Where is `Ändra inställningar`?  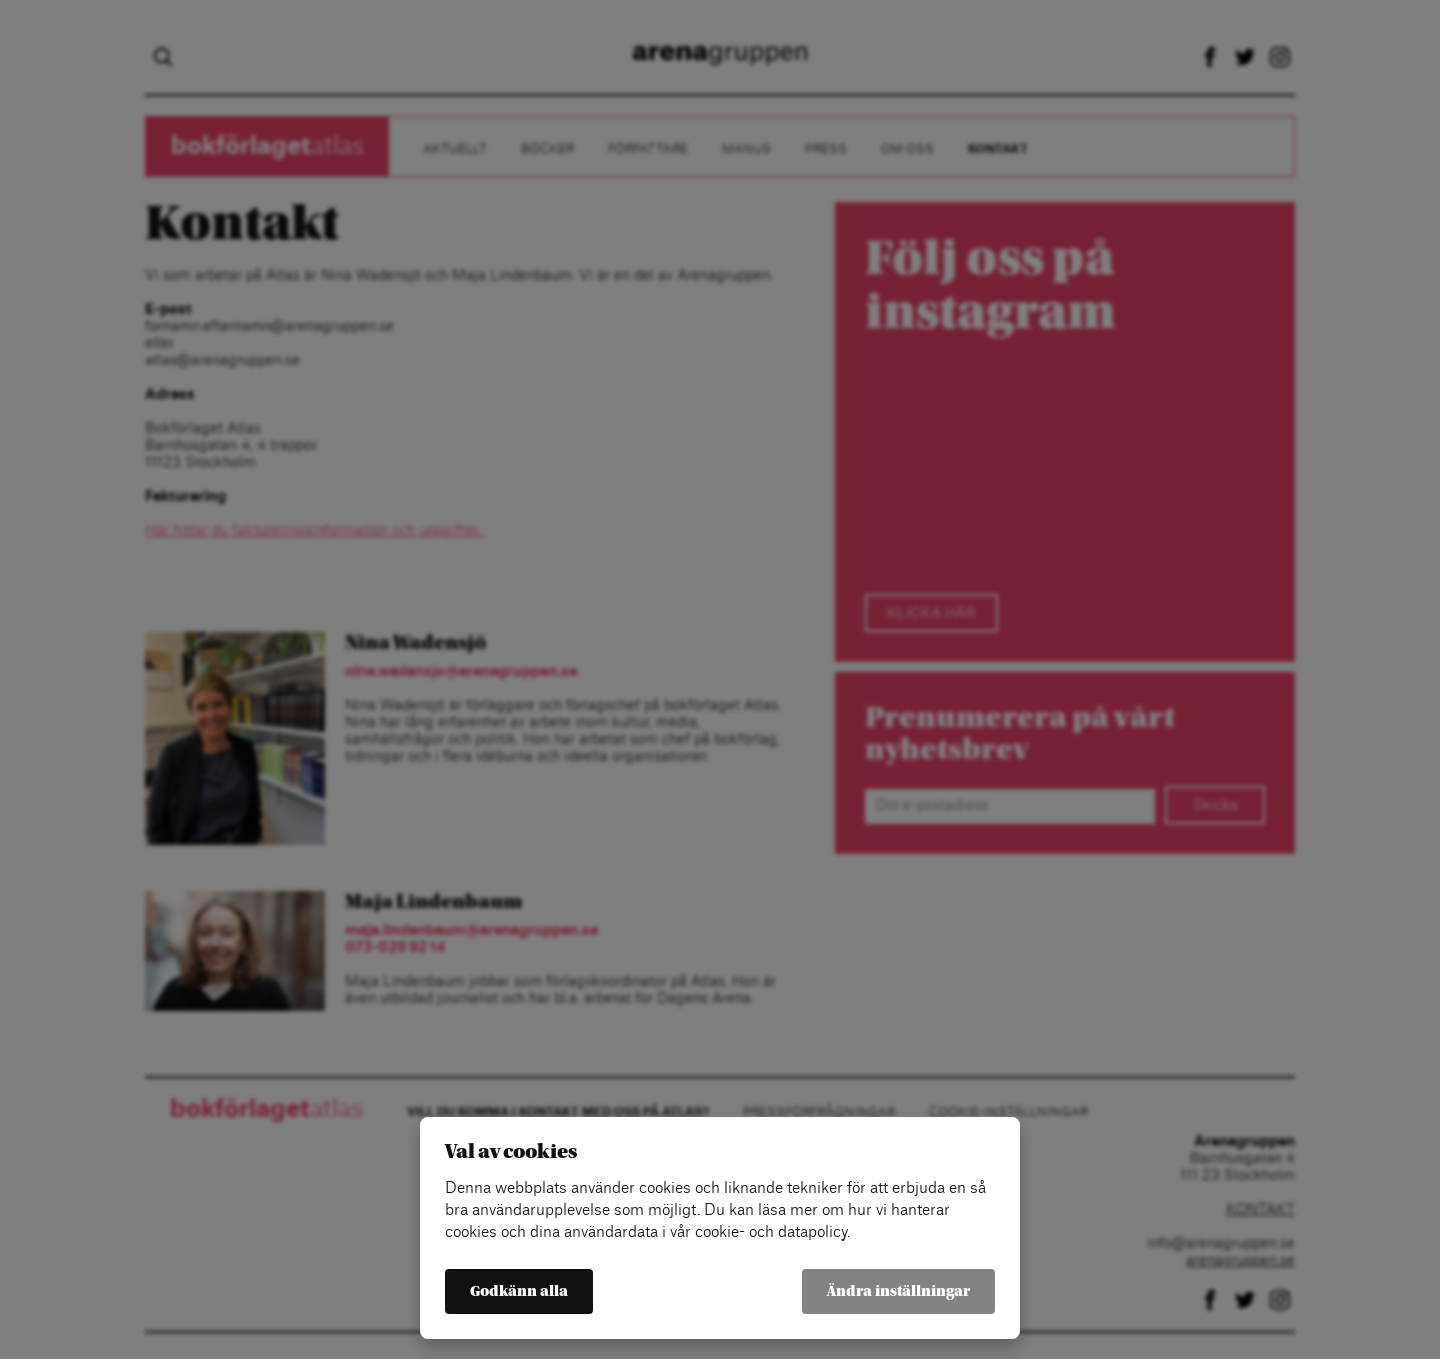 Ändra inställningar is located at coordinates (898, 1291).